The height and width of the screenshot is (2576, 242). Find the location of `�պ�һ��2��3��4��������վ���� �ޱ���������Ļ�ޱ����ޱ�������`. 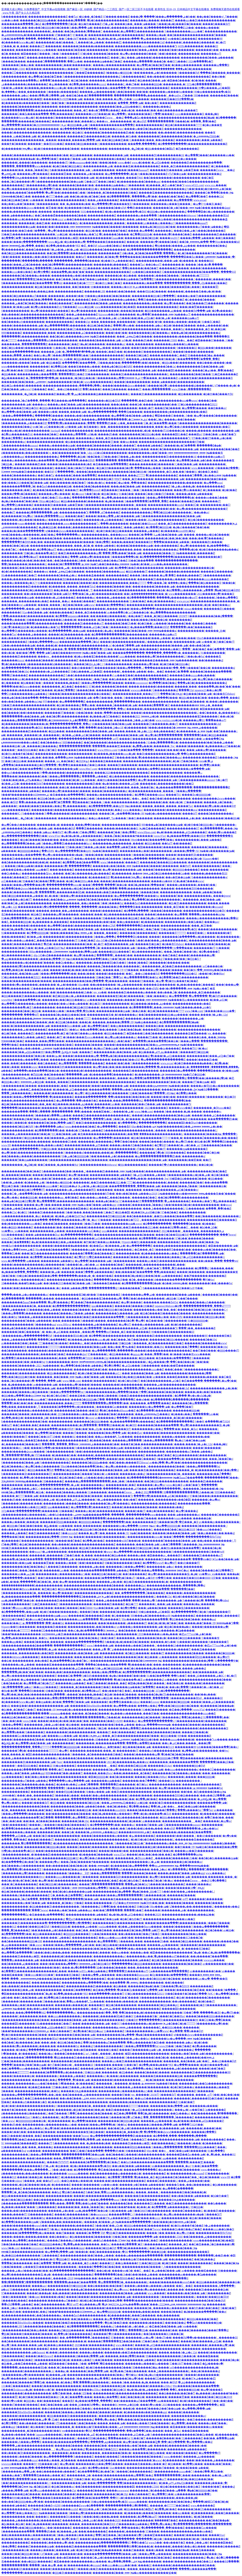

�պ�һ��2��3��4��������վ���� �ޱ���������Ļ�ޱ����ޱ������� is located at coordinates (166, 1066).